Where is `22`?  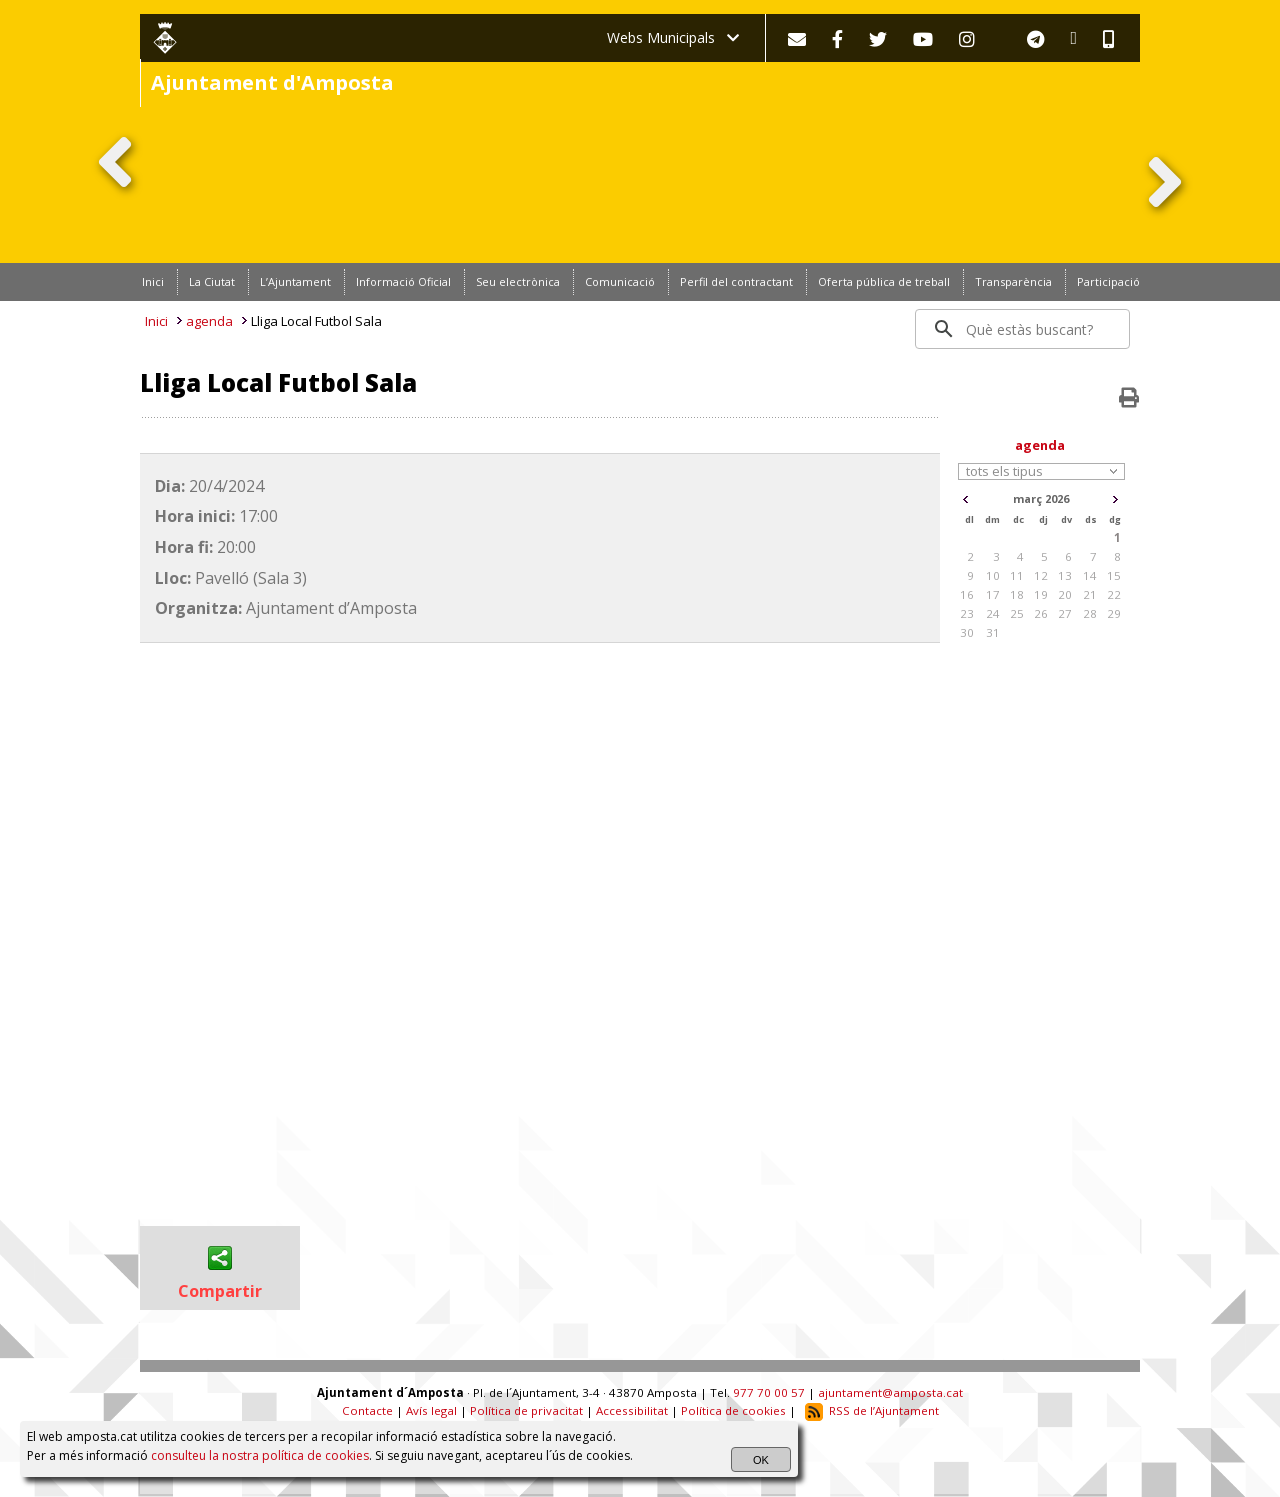 22 is located at coordinates (1114, 594).